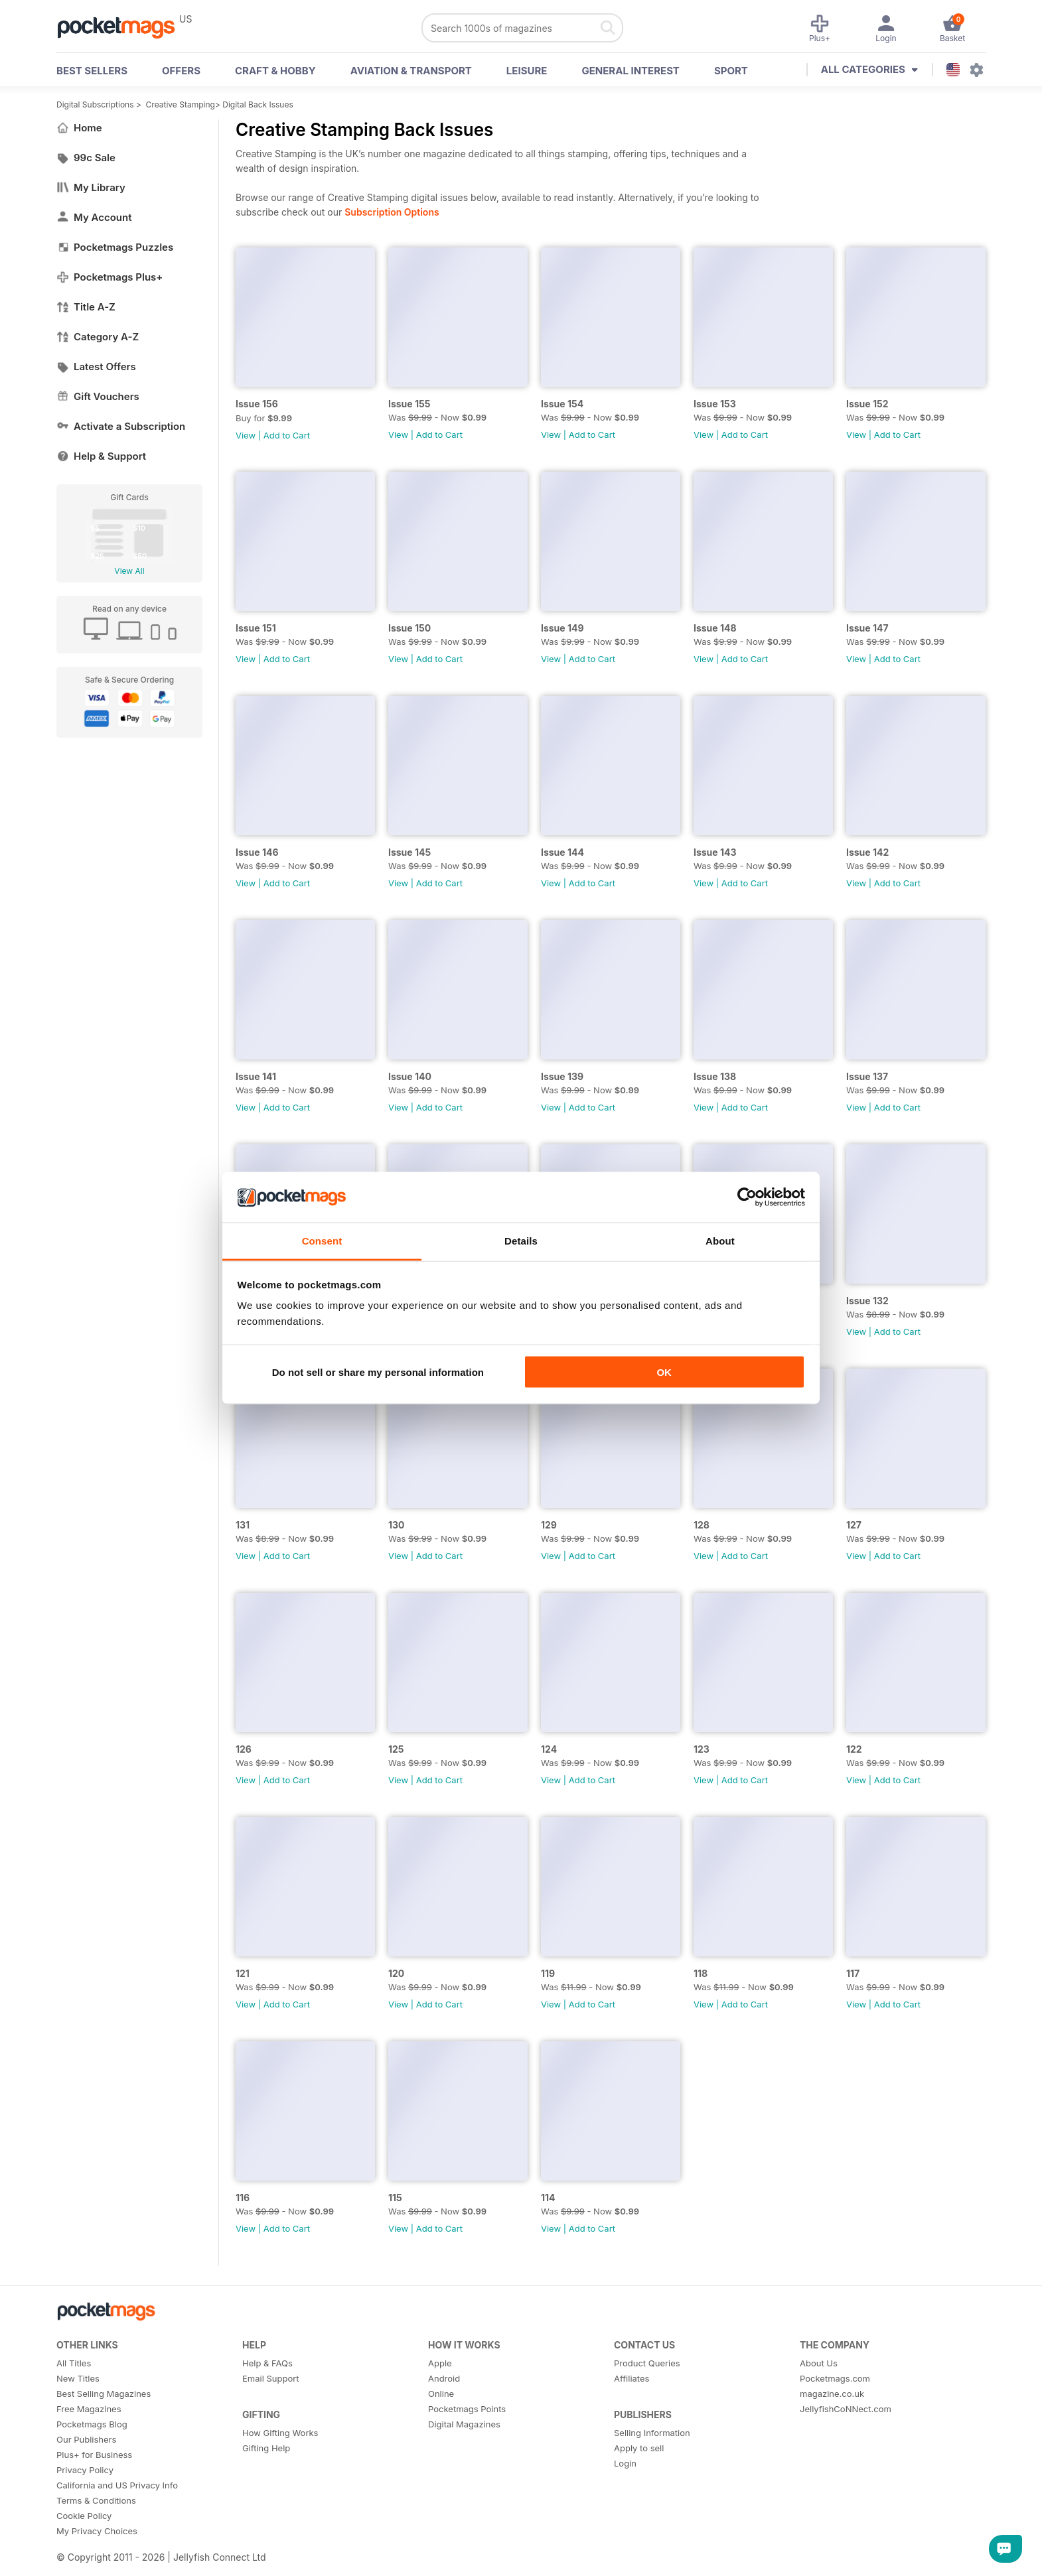 This screenshot has height=2576, width=1042. Describe the element at coordinates (411, 70) in the screenshot. I see `Aviation & Transport` at that location.